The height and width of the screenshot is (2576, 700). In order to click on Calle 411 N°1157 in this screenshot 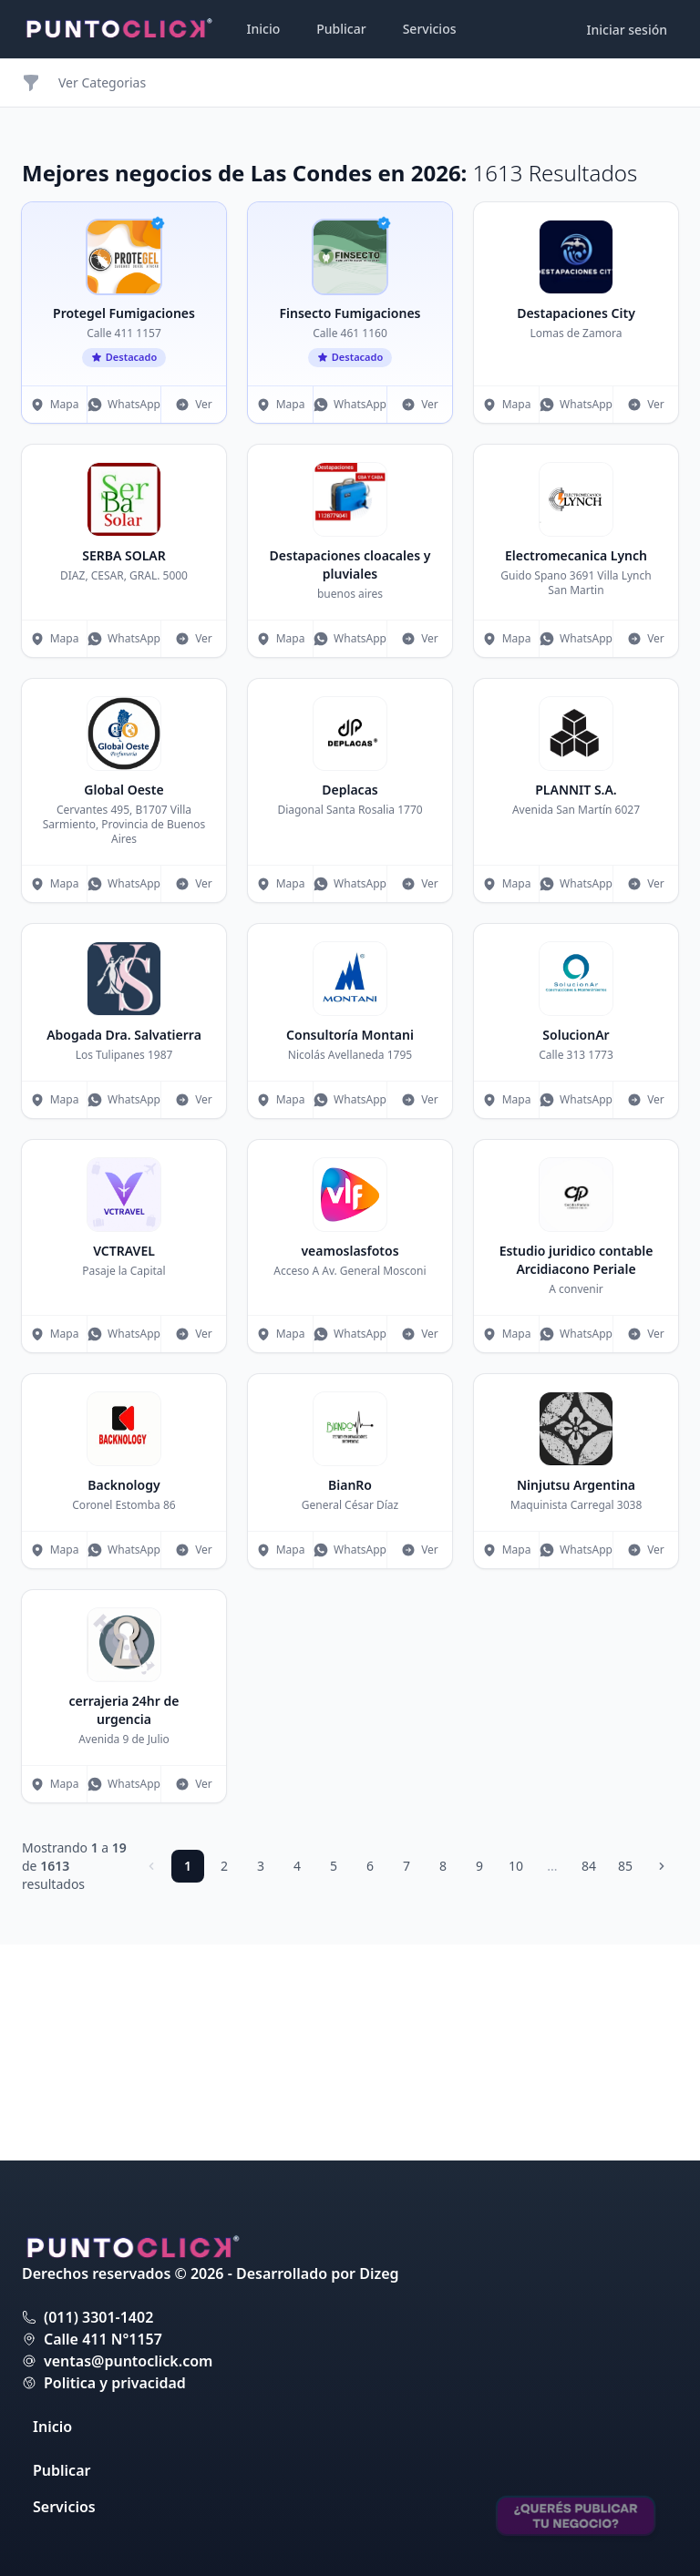, I will do `click(103, 2339)`.